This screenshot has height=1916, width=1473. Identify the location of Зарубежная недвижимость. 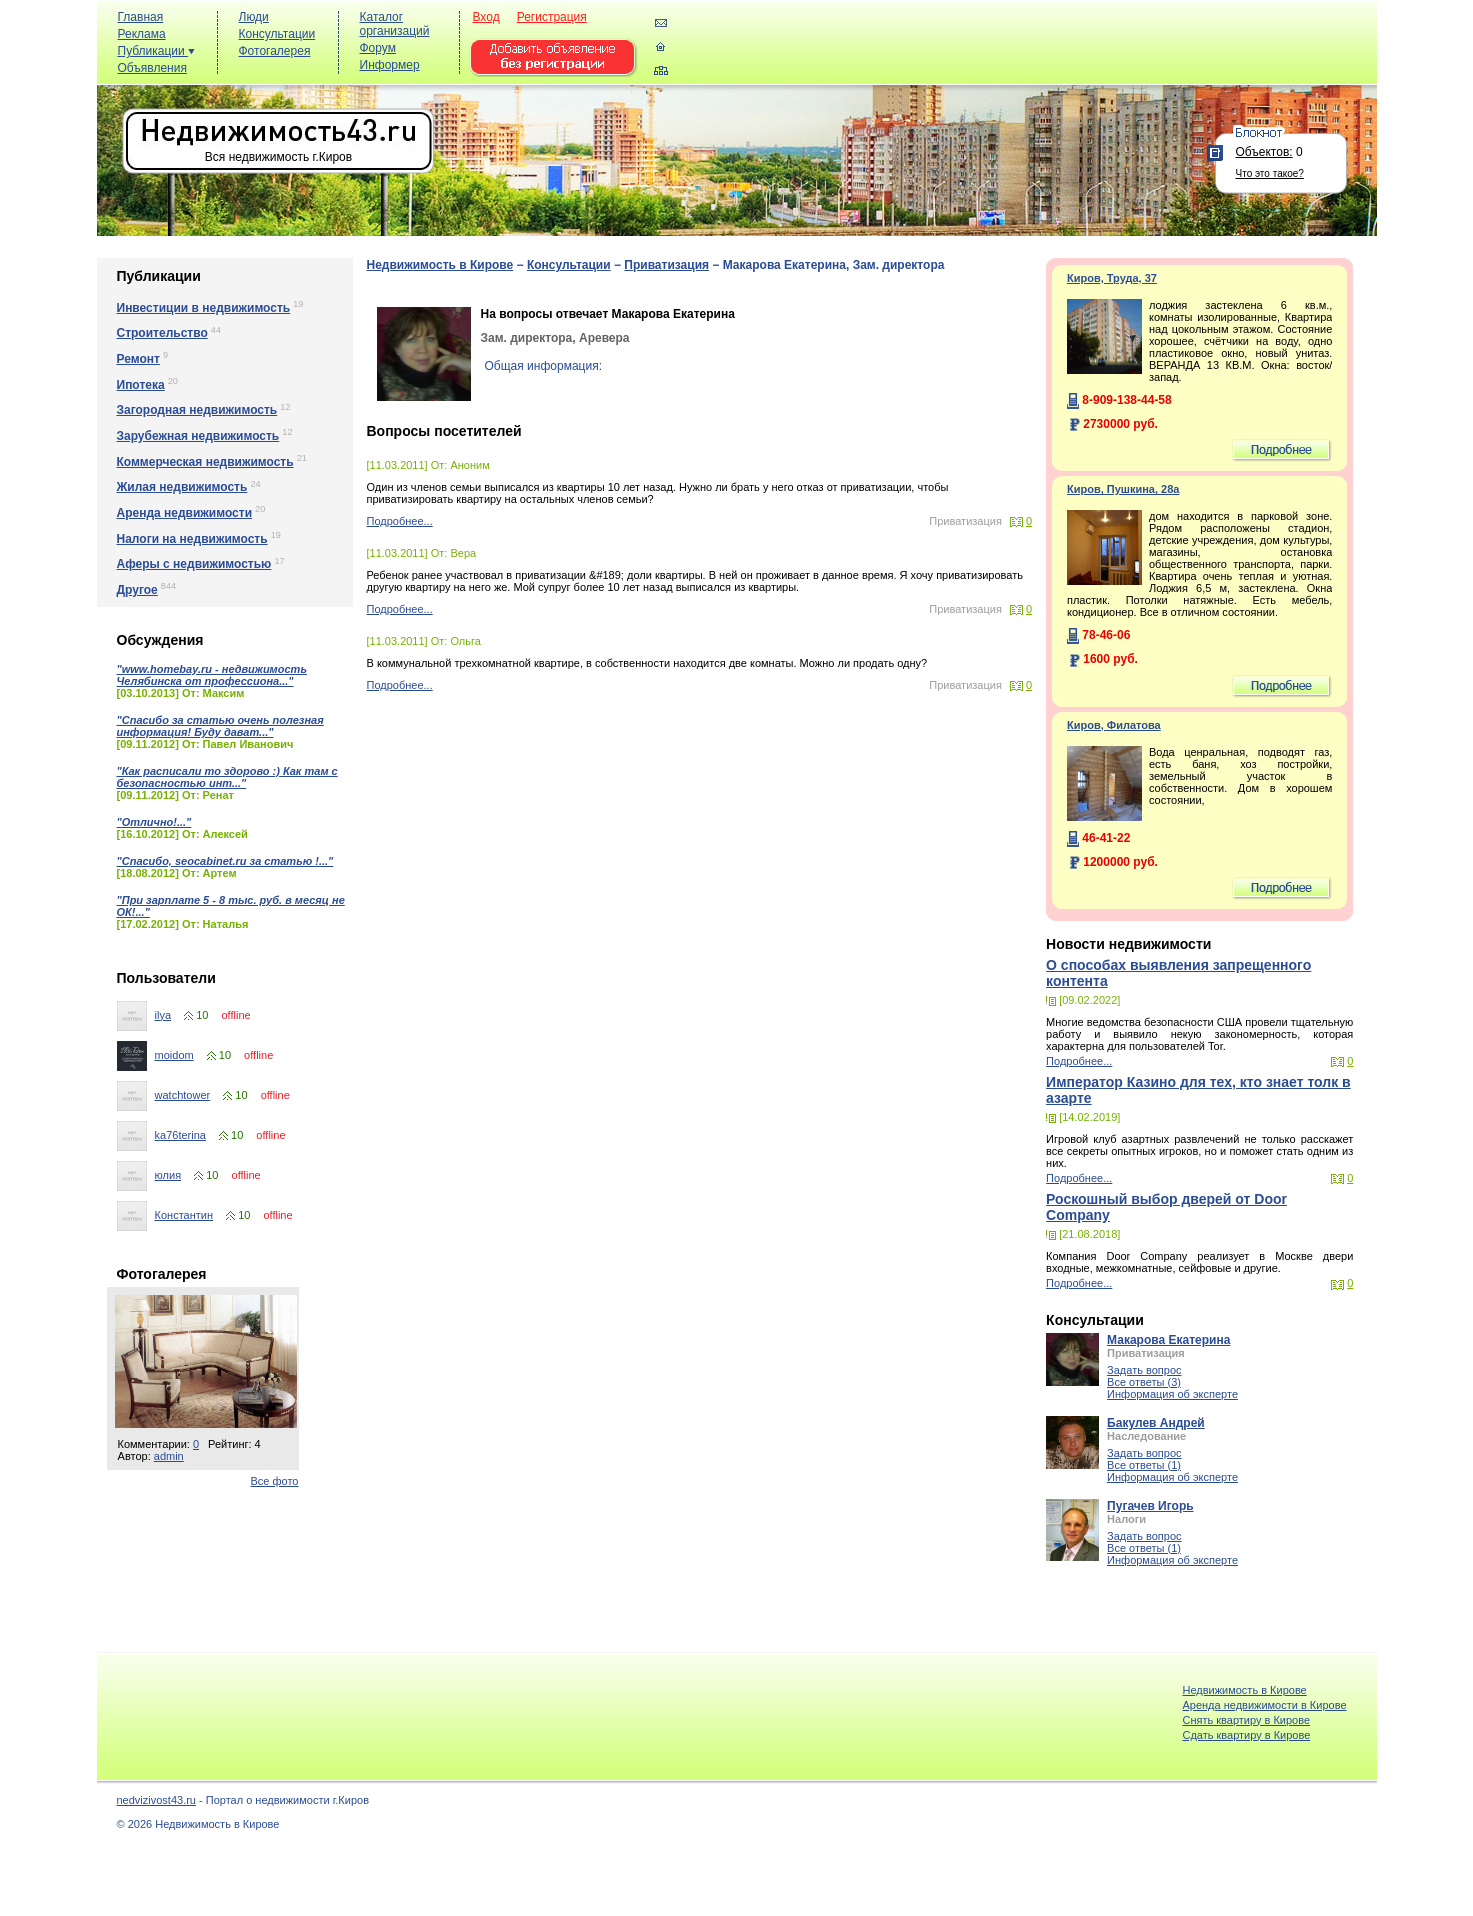
(198, 436).